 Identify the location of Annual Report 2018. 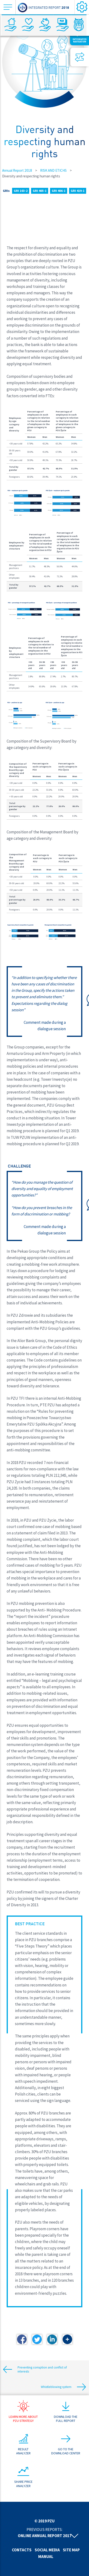
(17, 170).